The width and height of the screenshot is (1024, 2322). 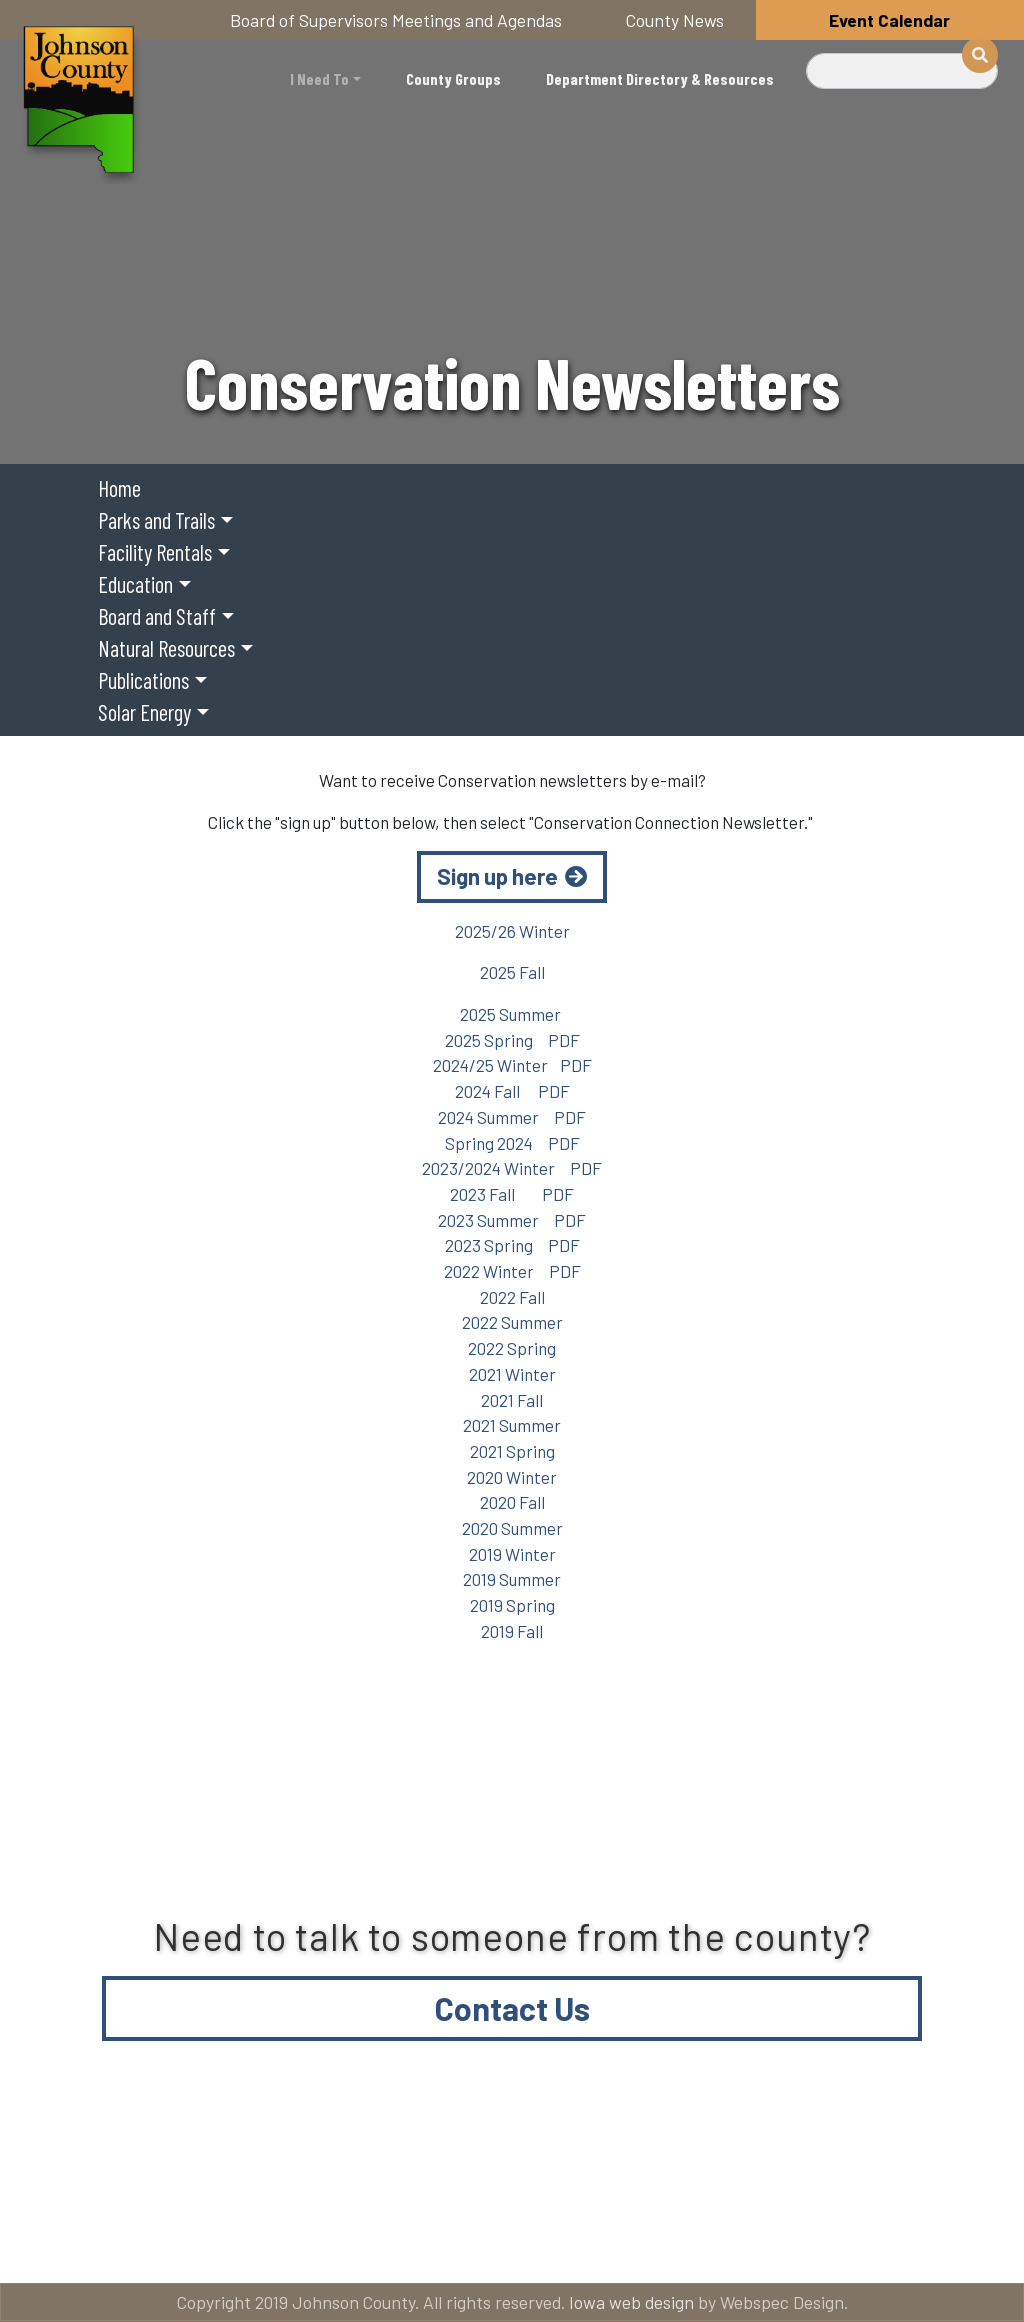 I want to click on 2019 Fall, so click(x=512, y=1631).